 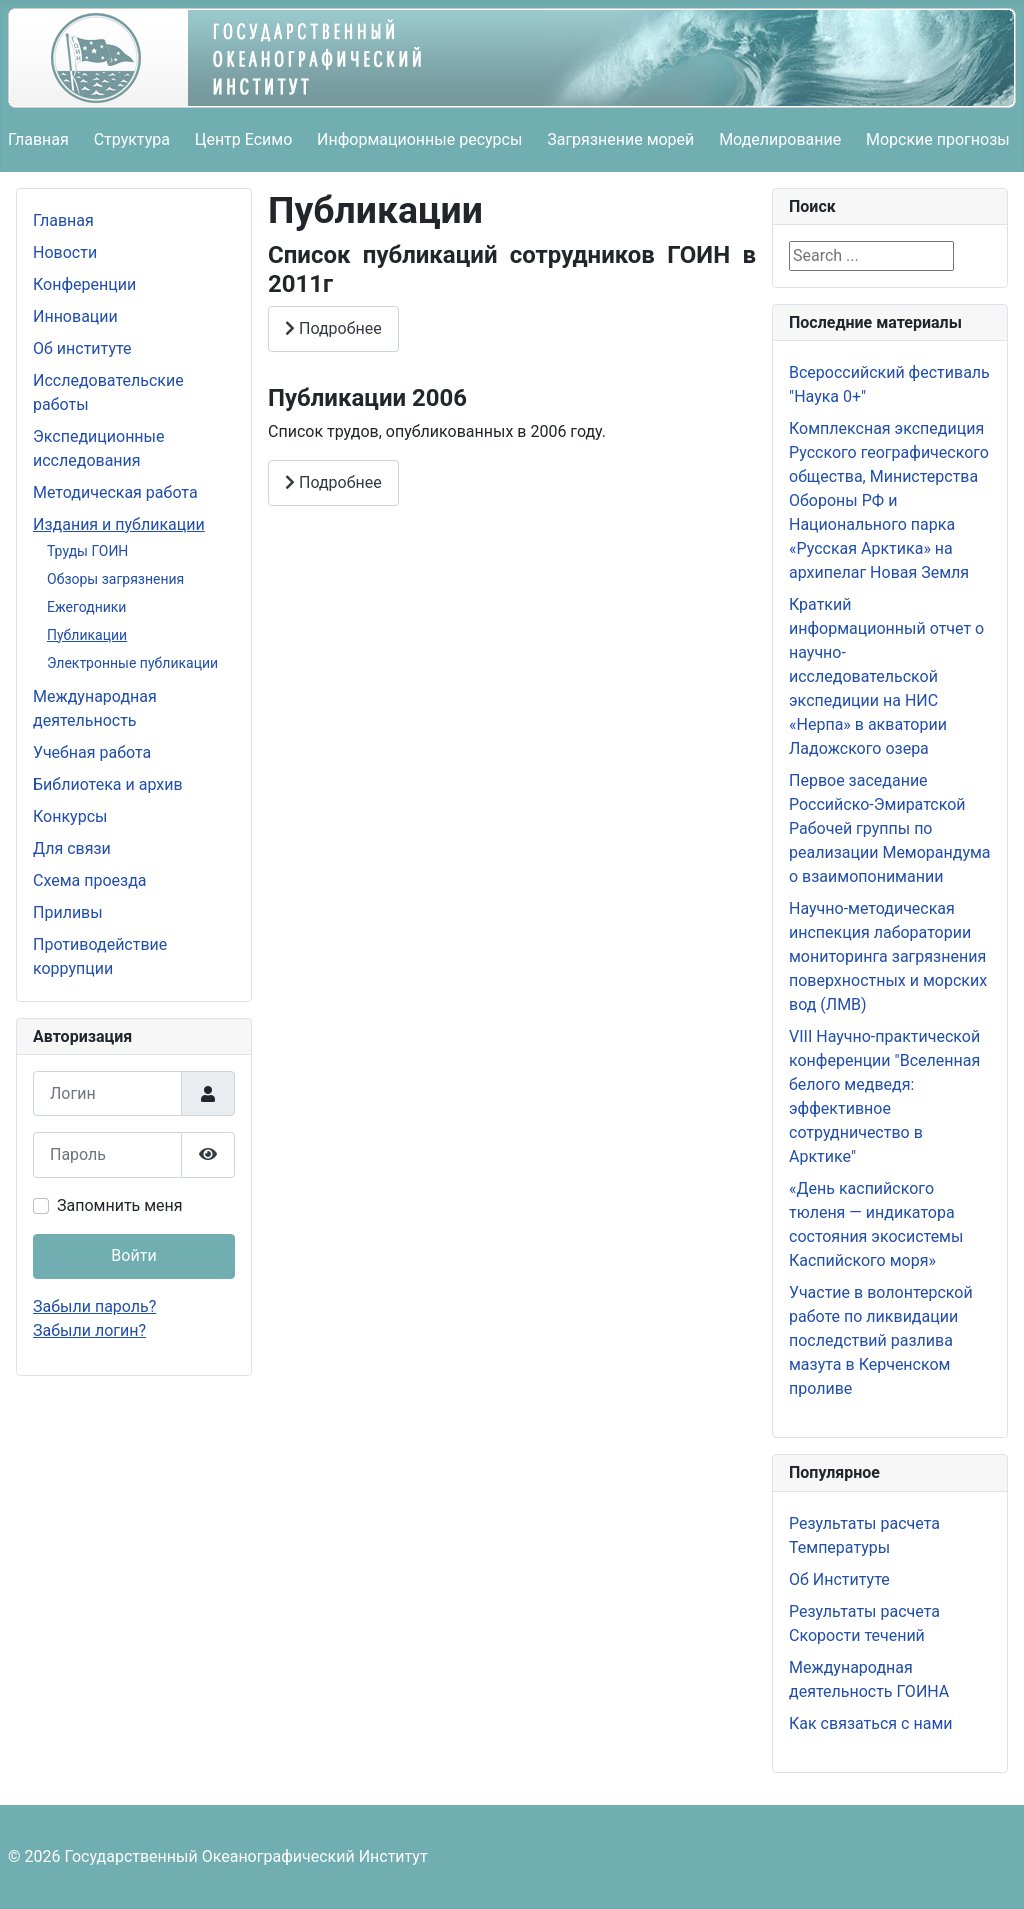 What do you see at coordinates (333, 482) in the screenshot?
I see `Подробнее [Подробнее: Публикации 2006]` at bounding box center [333, 482].